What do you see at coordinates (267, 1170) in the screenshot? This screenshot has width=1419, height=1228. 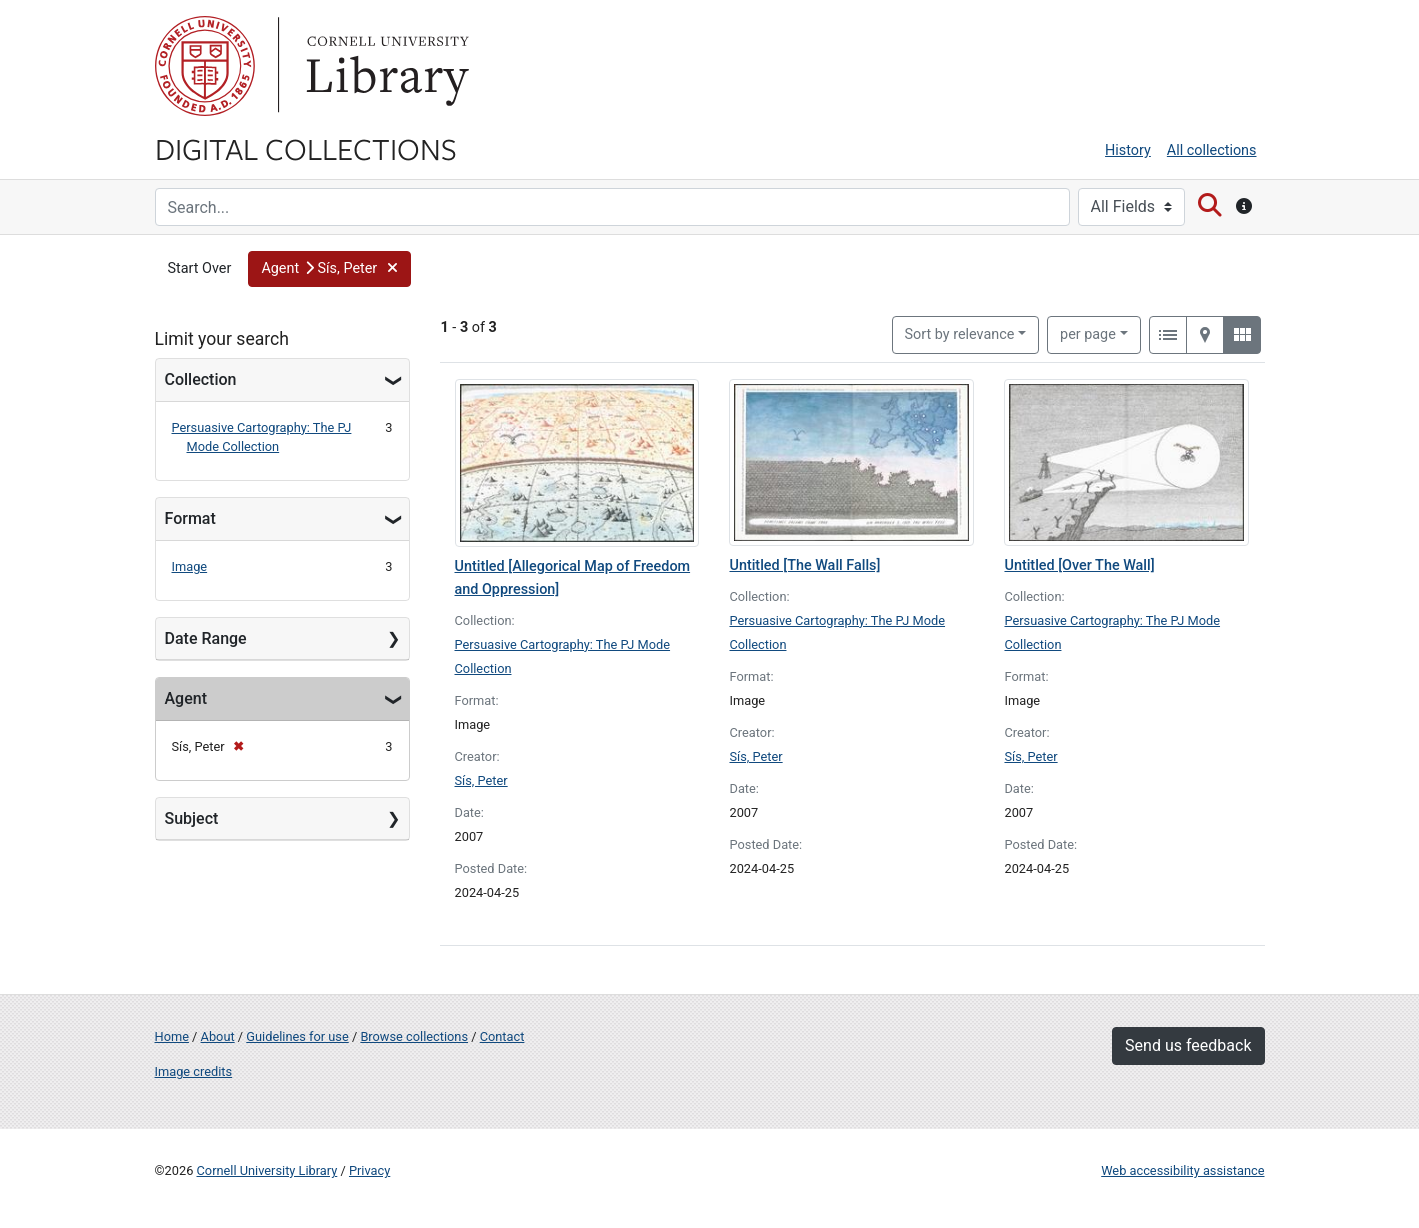 I see `Cornell University Library` at bounding box center [267, 1170].